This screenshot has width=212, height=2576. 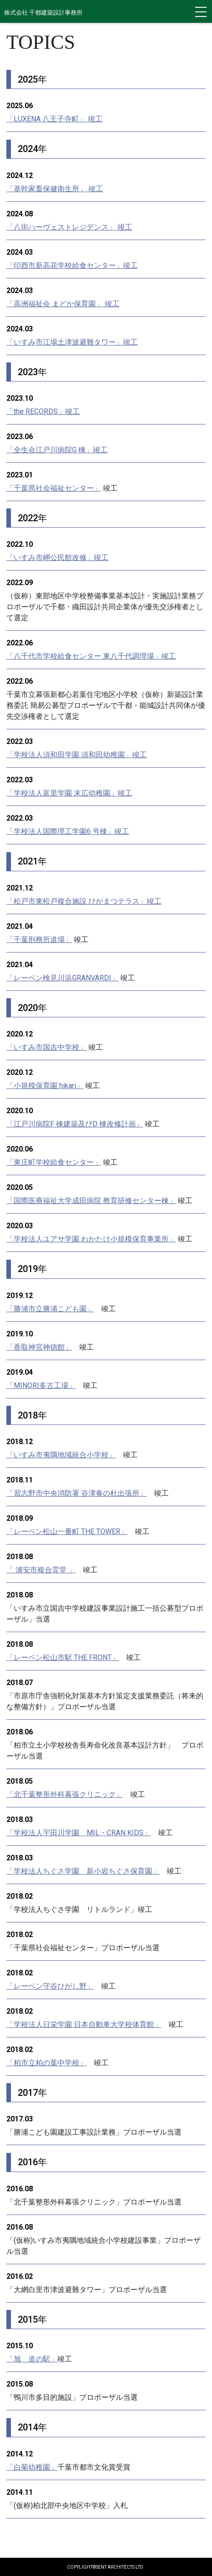 What do you see at coordinates (53, 1162) in the screenshot?
I see `「東庄町学校給食センター」` at bounding box center [53, 1162].